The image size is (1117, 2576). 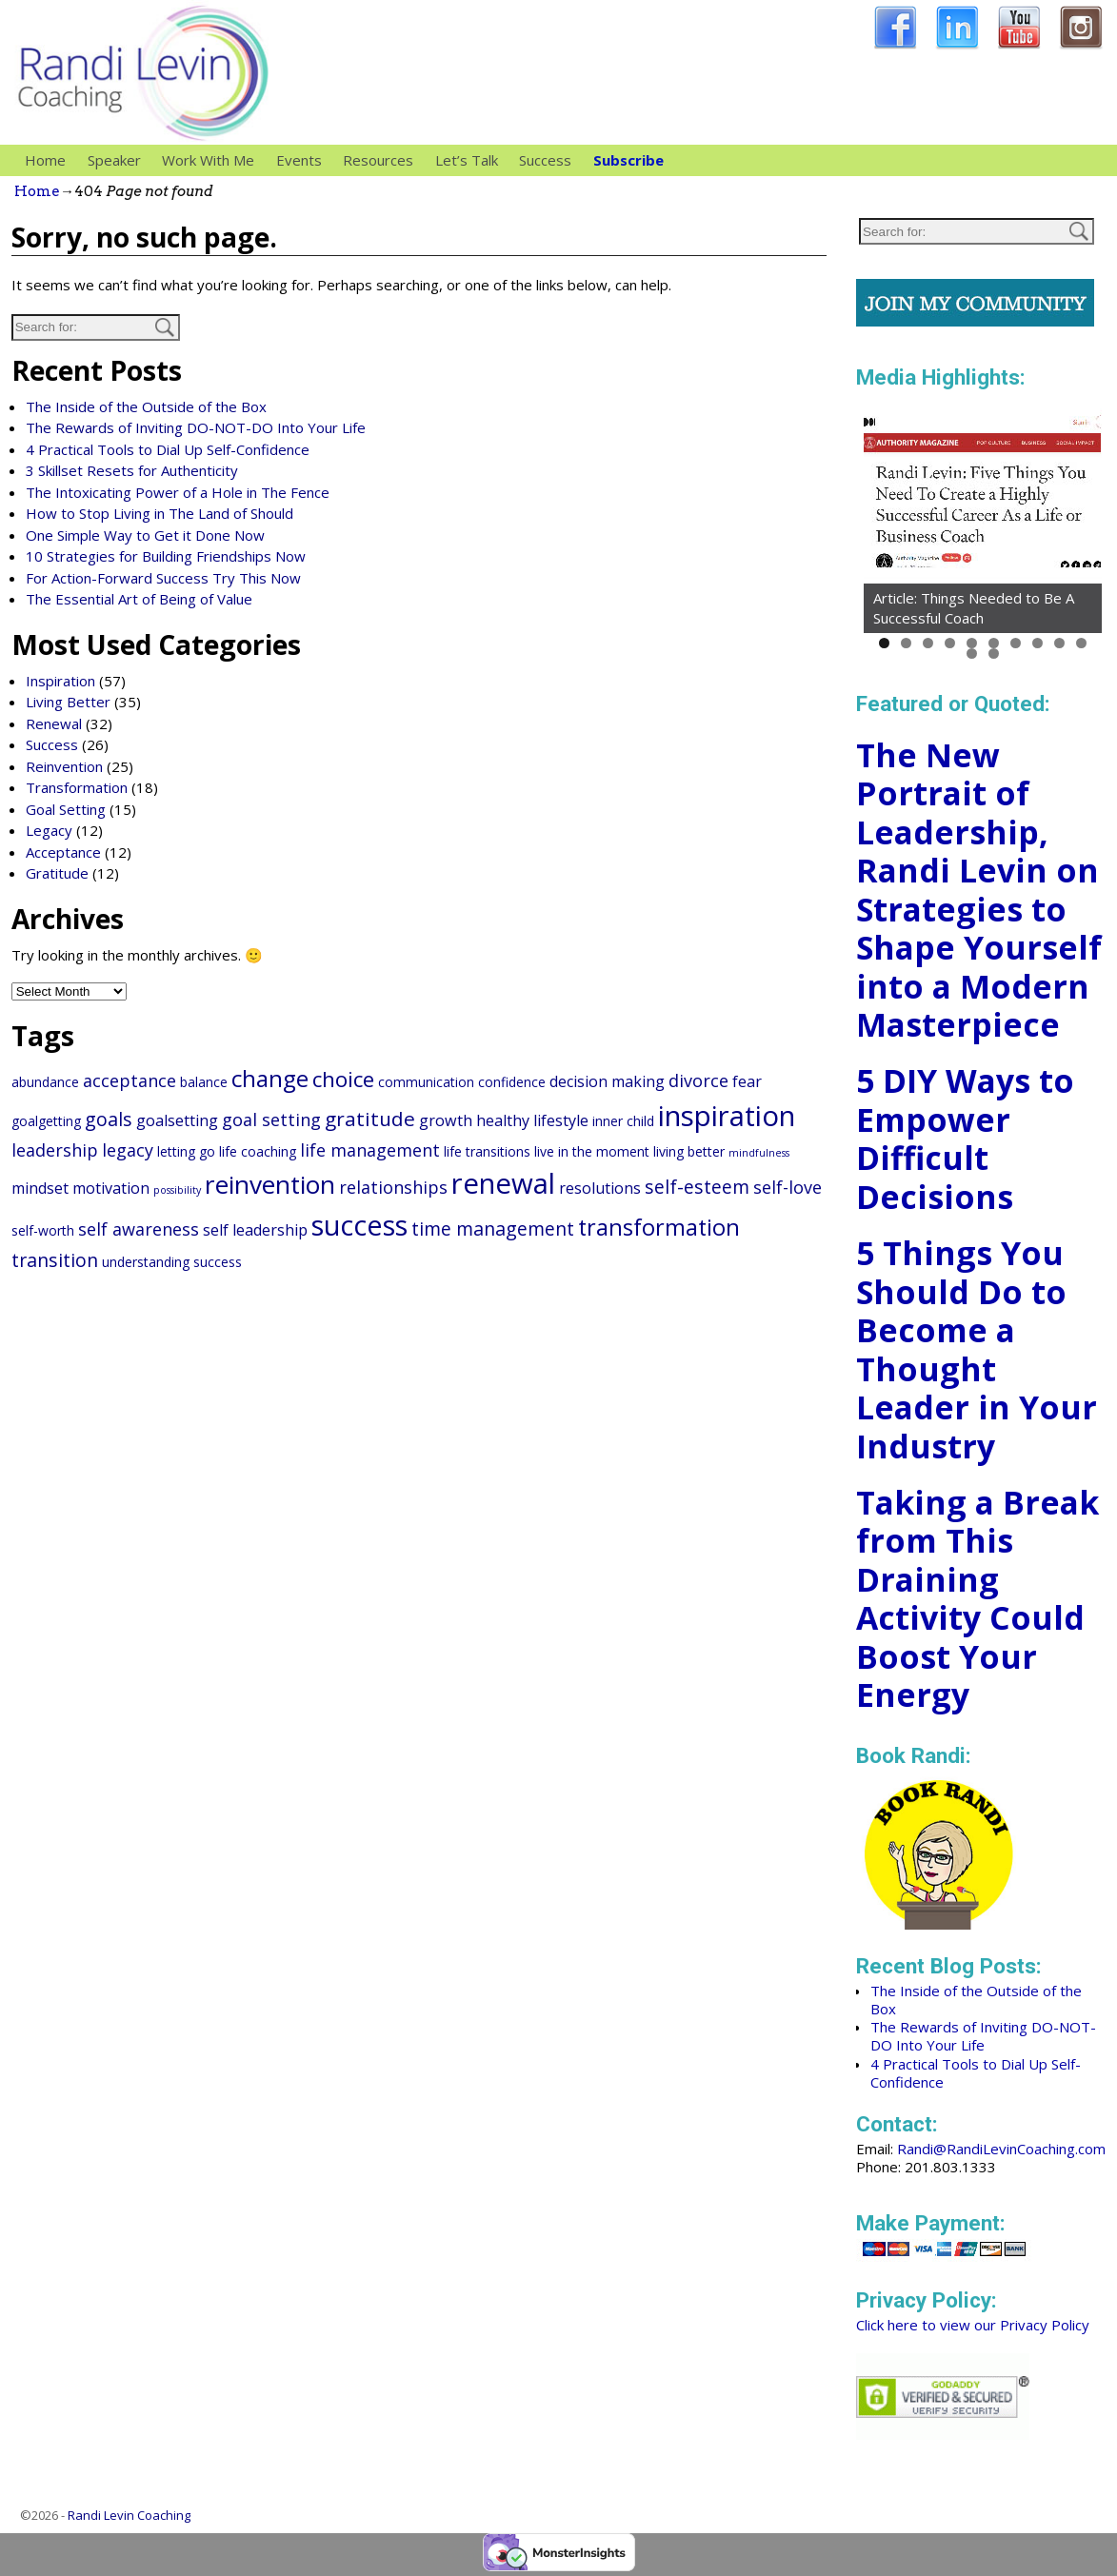 I want to click on confidence [confidence (2 items)], so click(x=512, y=1082).